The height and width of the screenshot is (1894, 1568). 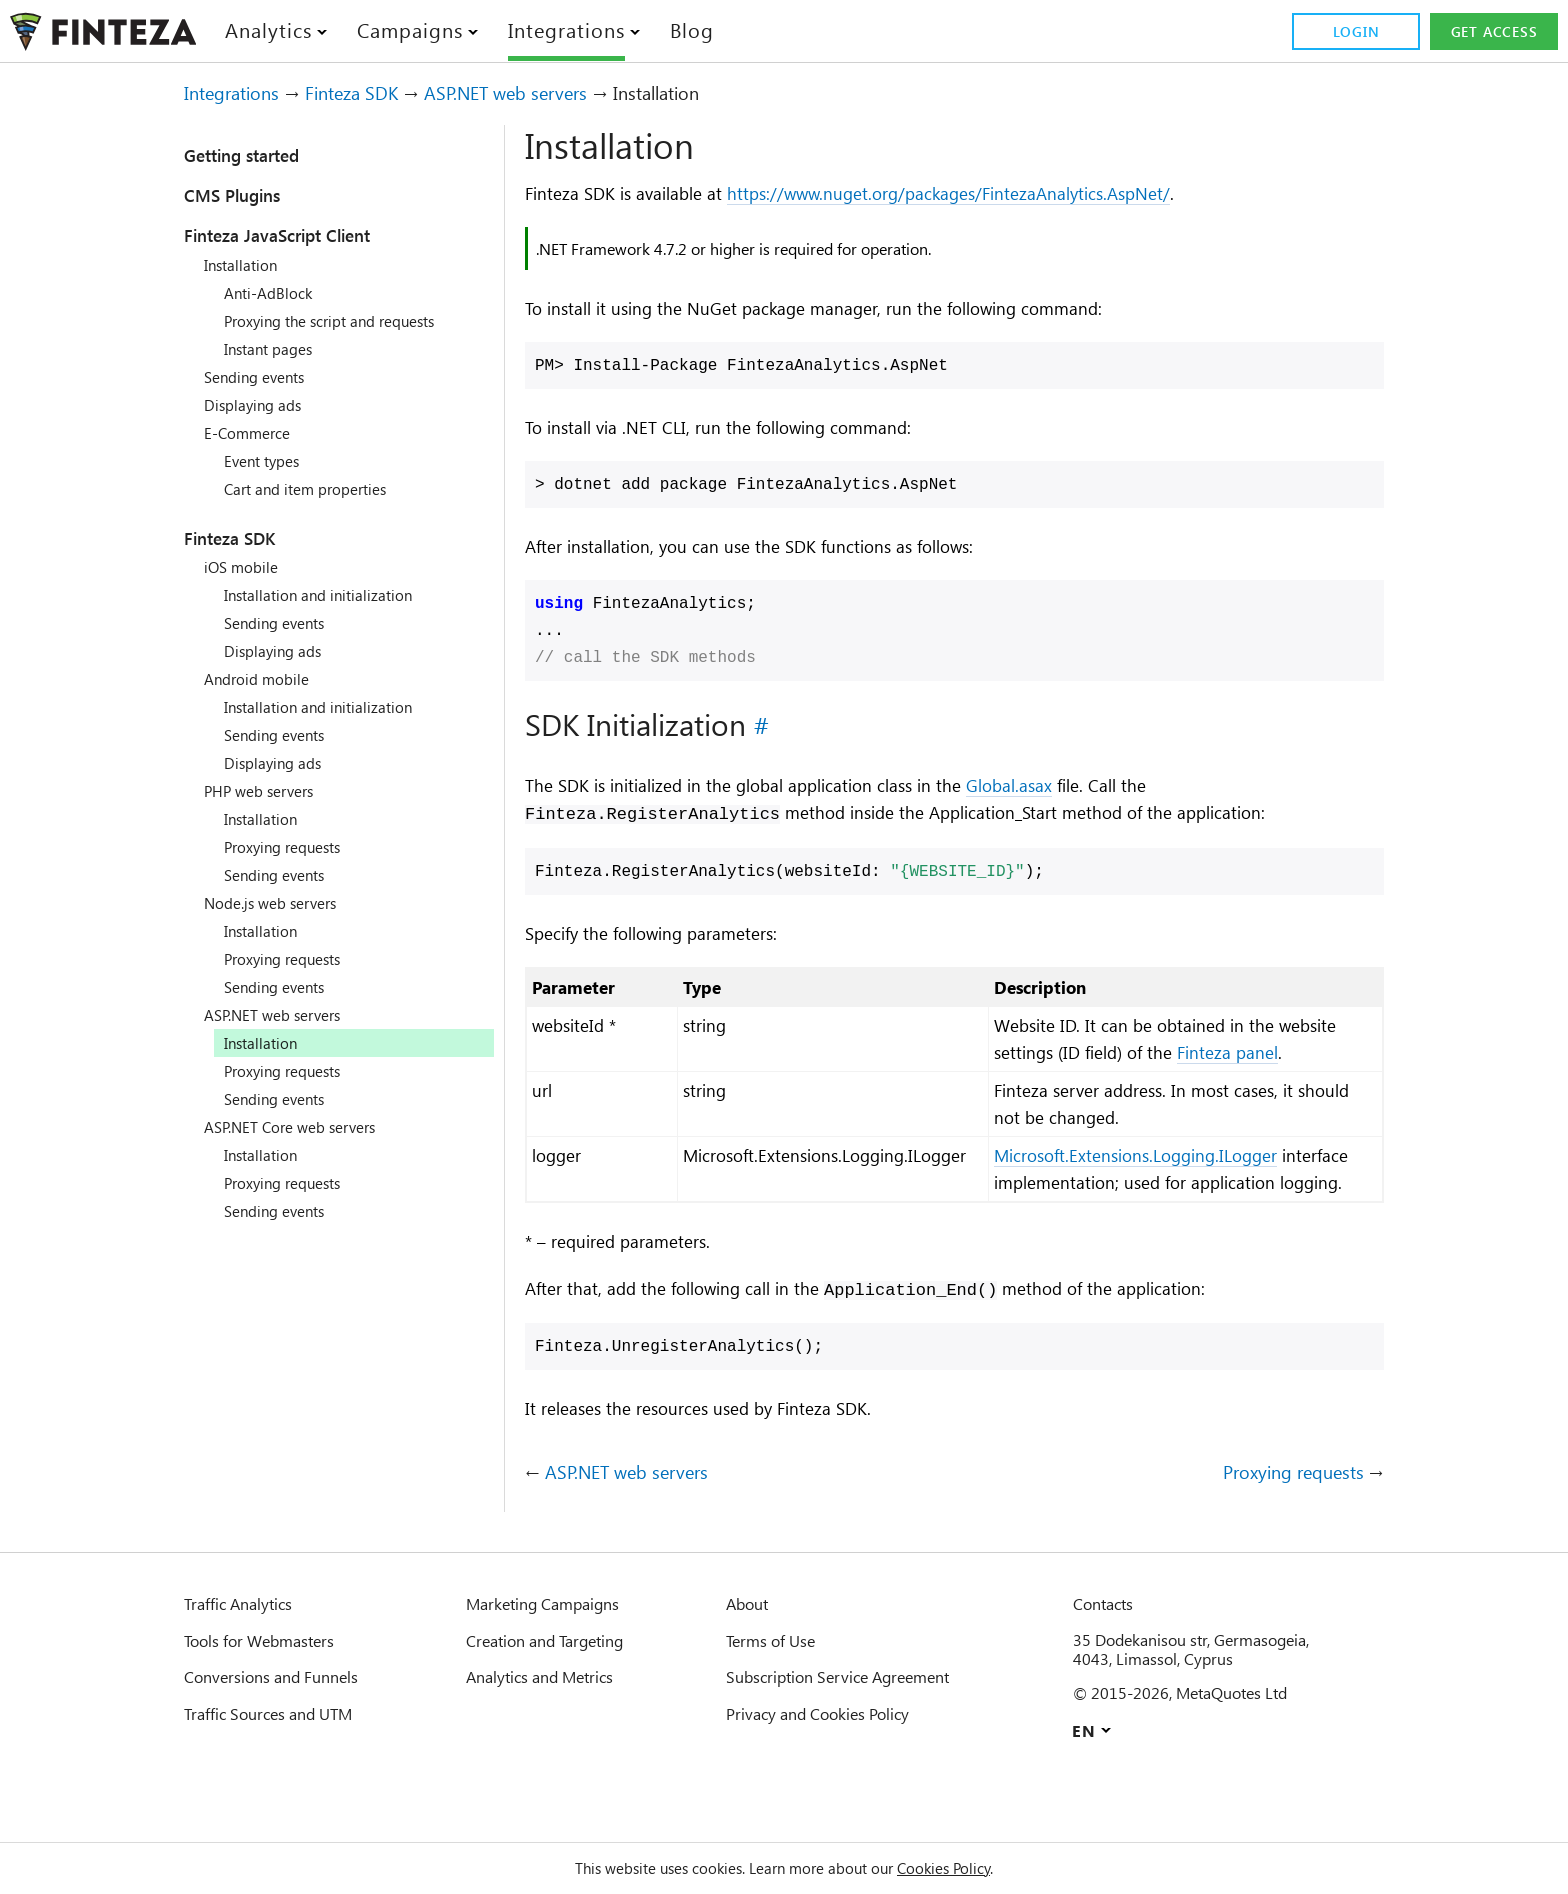 What do you see at coordinates (345, 321) in the screenshot?
I see `Proxying the script and requests` at bounding box center [345, 321].